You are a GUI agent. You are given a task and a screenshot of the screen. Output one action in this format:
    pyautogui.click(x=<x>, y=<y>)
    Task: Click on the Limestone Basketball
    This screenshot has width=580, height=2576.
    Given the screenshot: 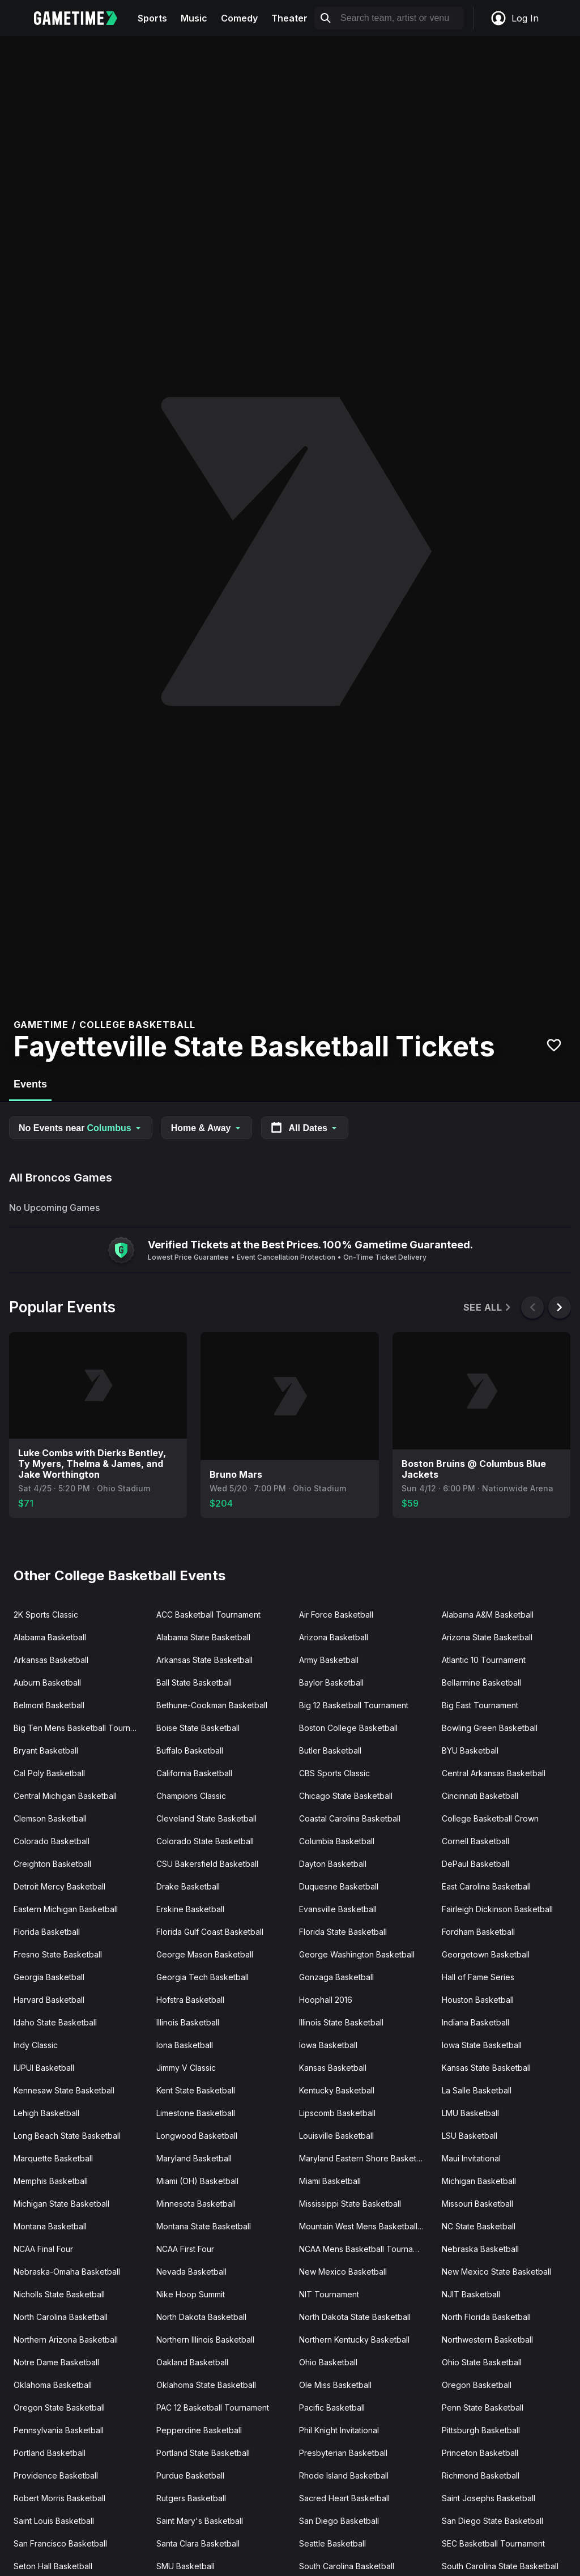 What is the action you would take?
    pyautogui.click(x=195, y=2113)
    